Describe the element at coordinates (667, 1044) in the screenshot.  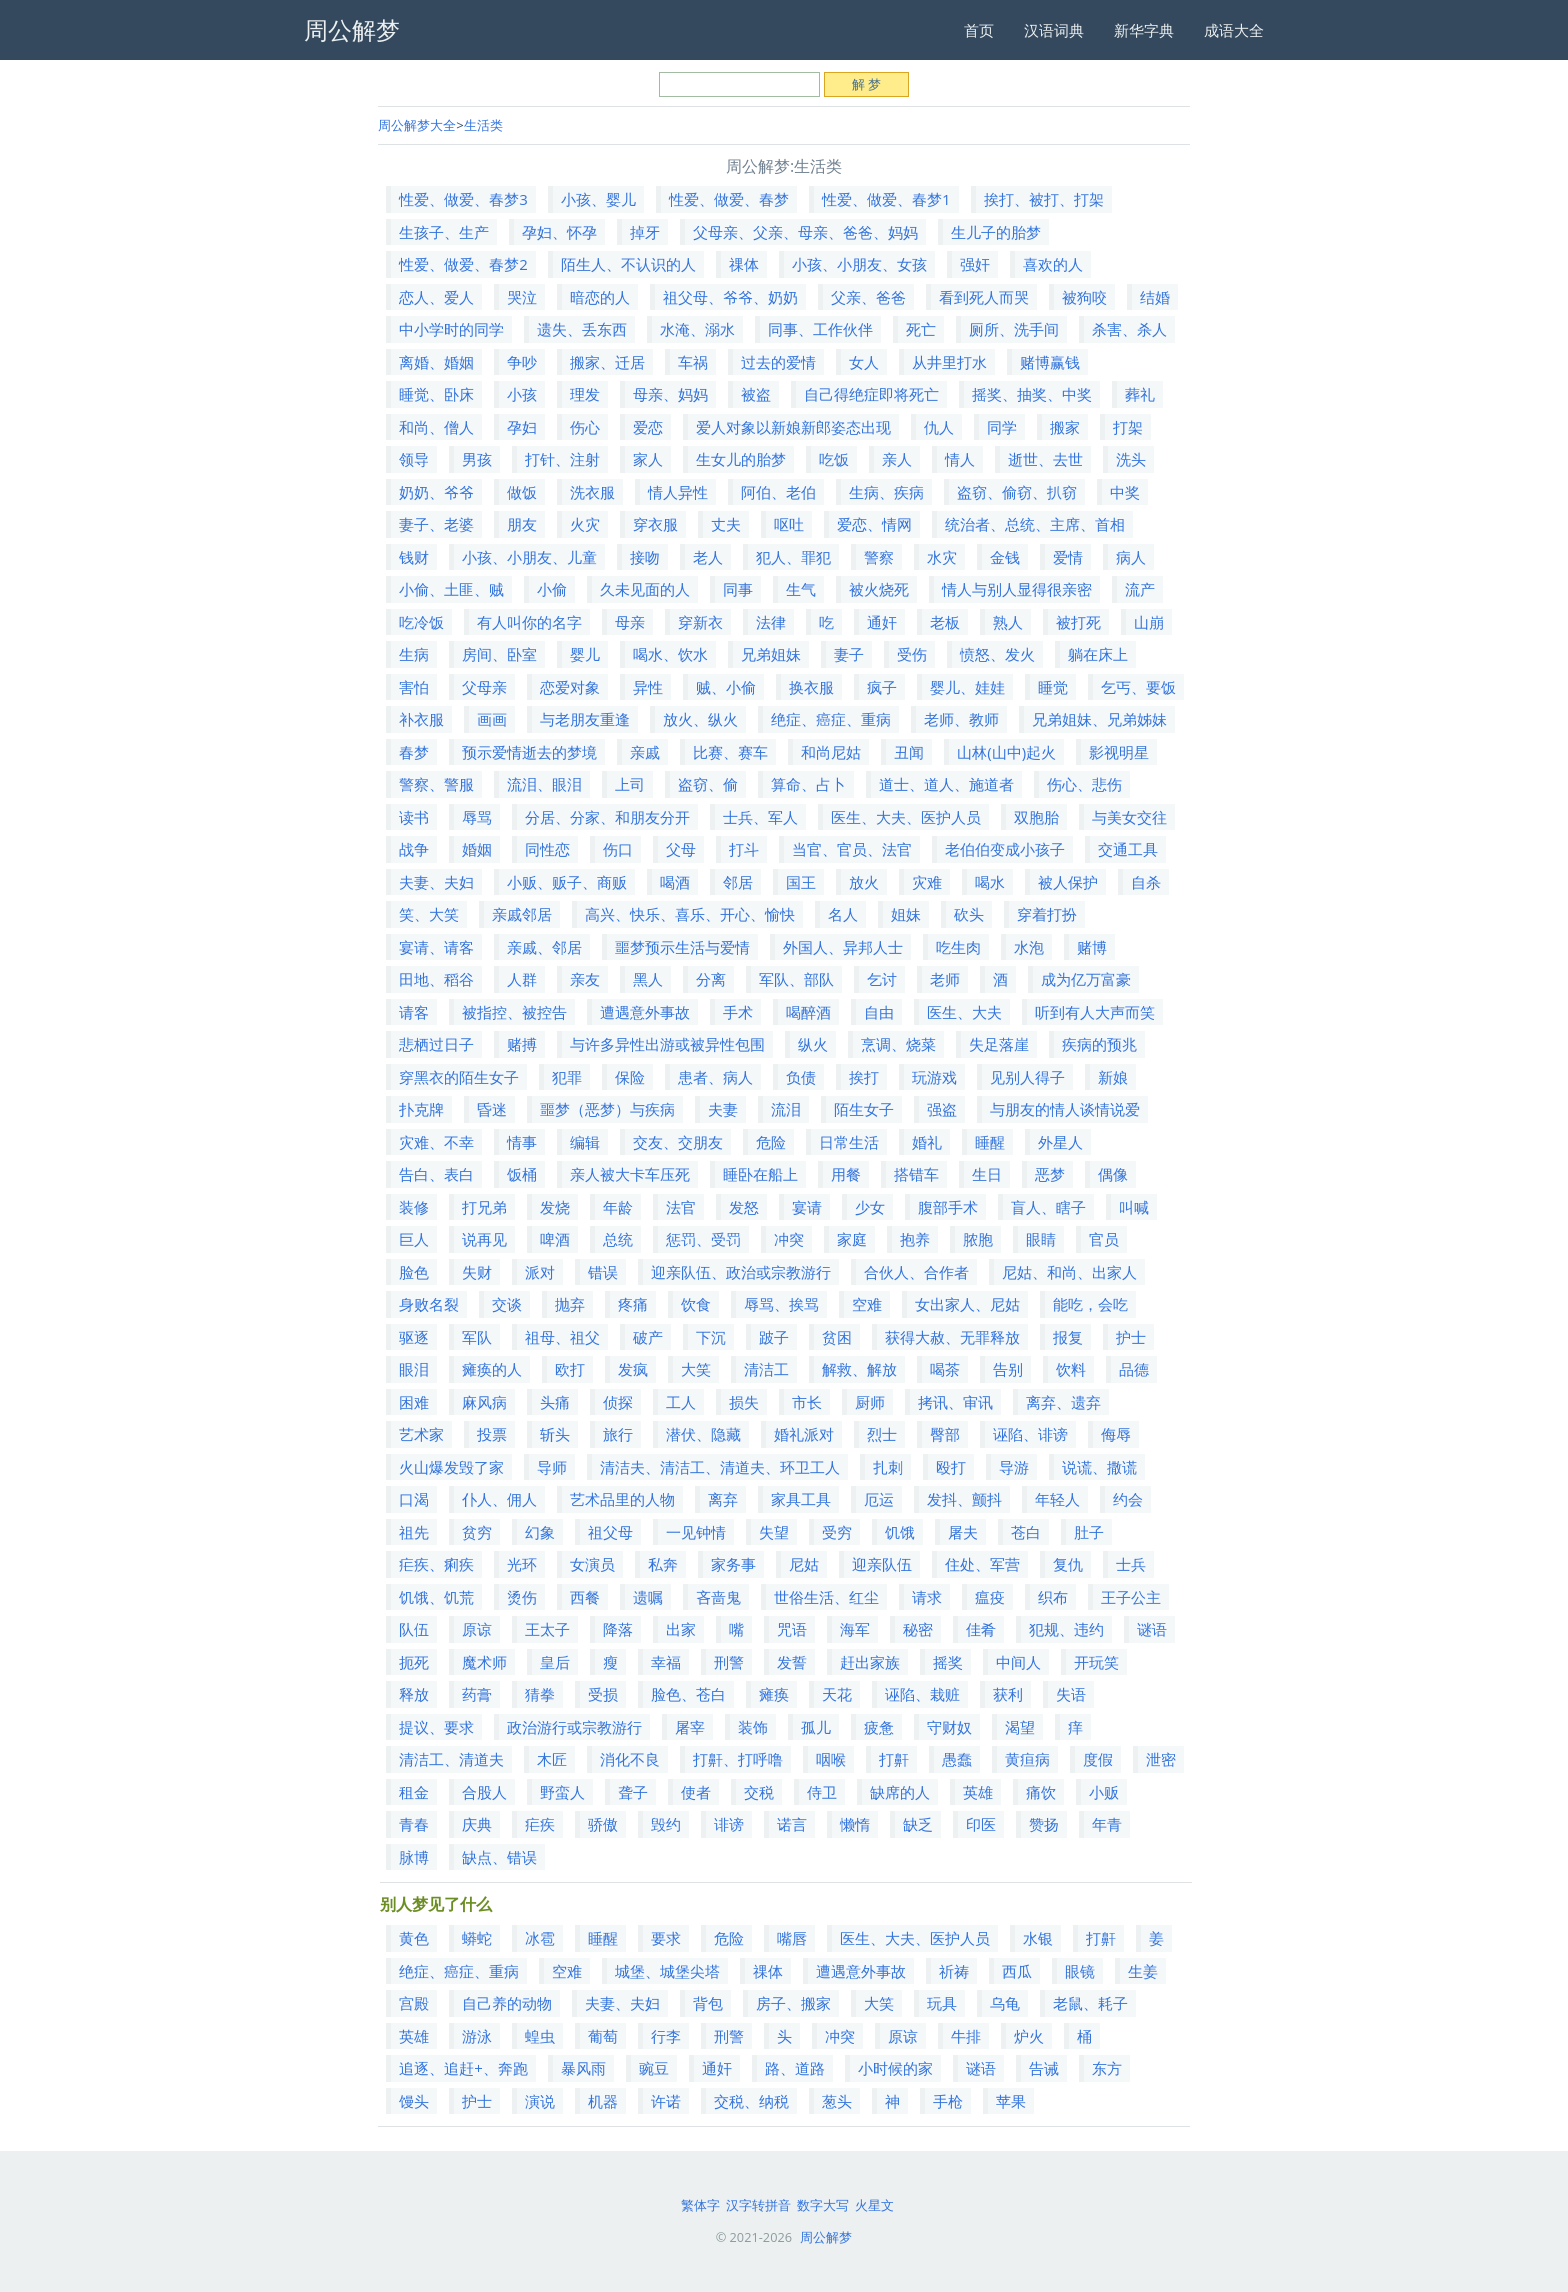
I see `与许多异性出游或被异性包围` at that location.